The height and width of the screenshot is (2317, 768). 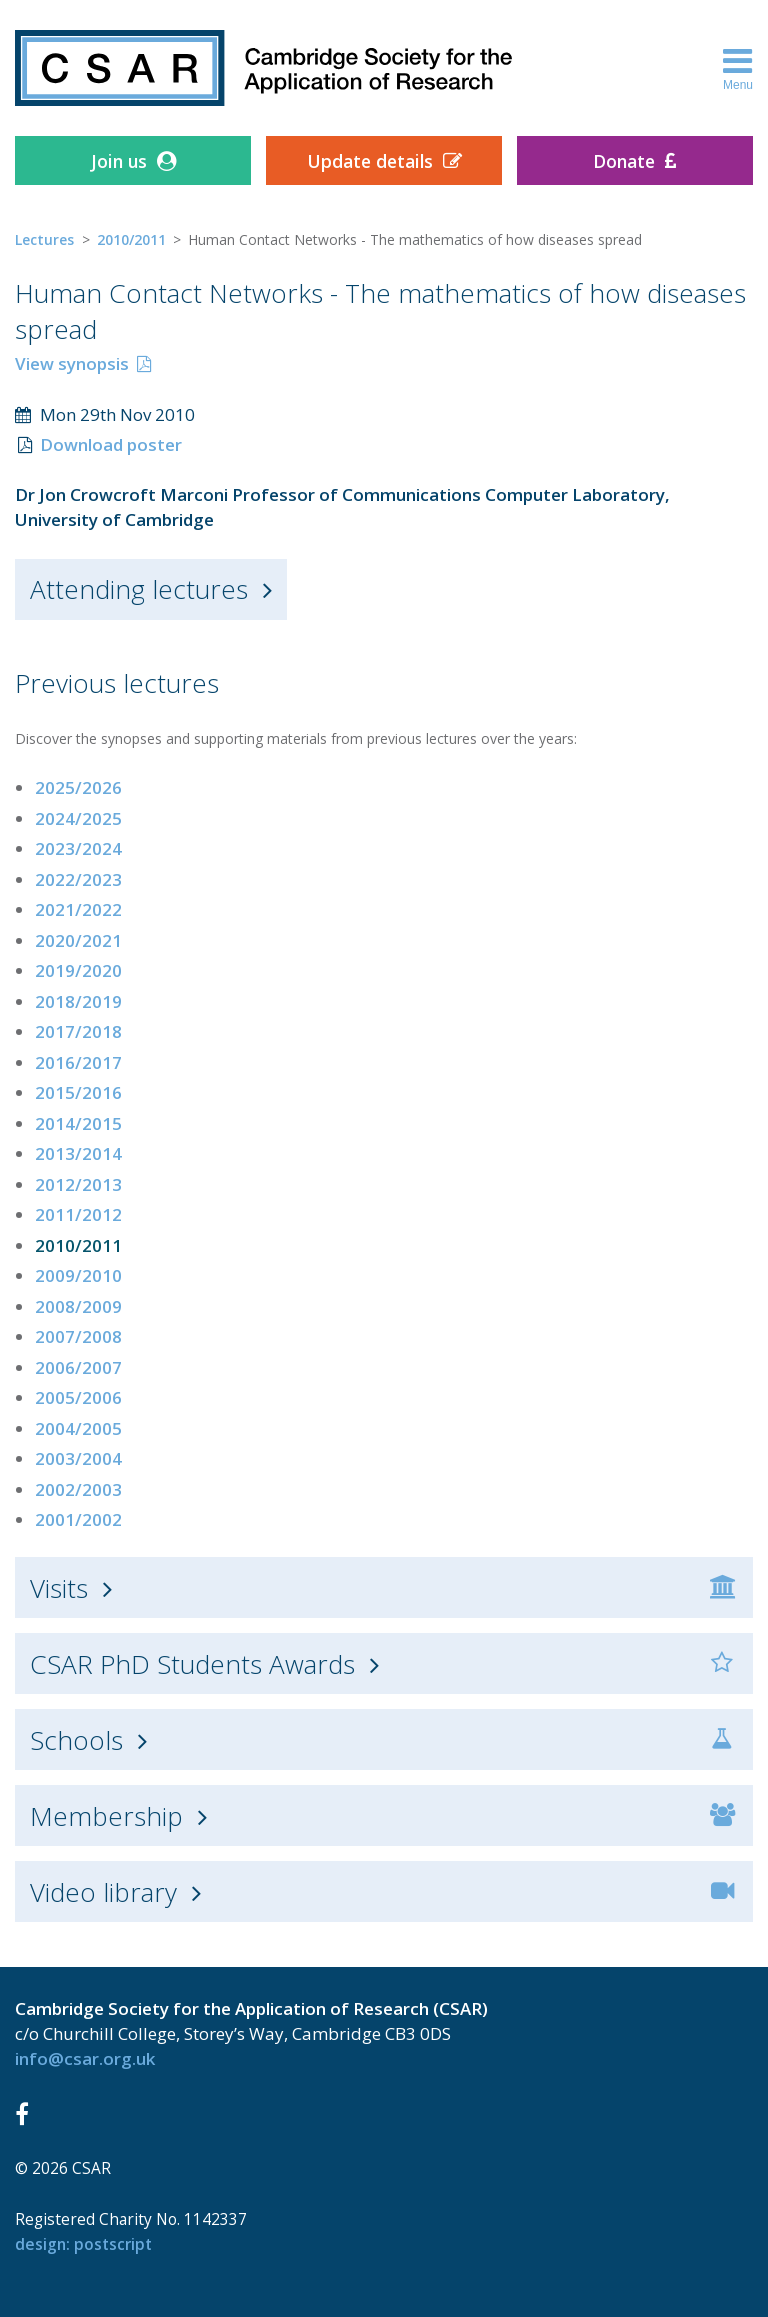 I want to click on Update details, so click(x=370, y=161).